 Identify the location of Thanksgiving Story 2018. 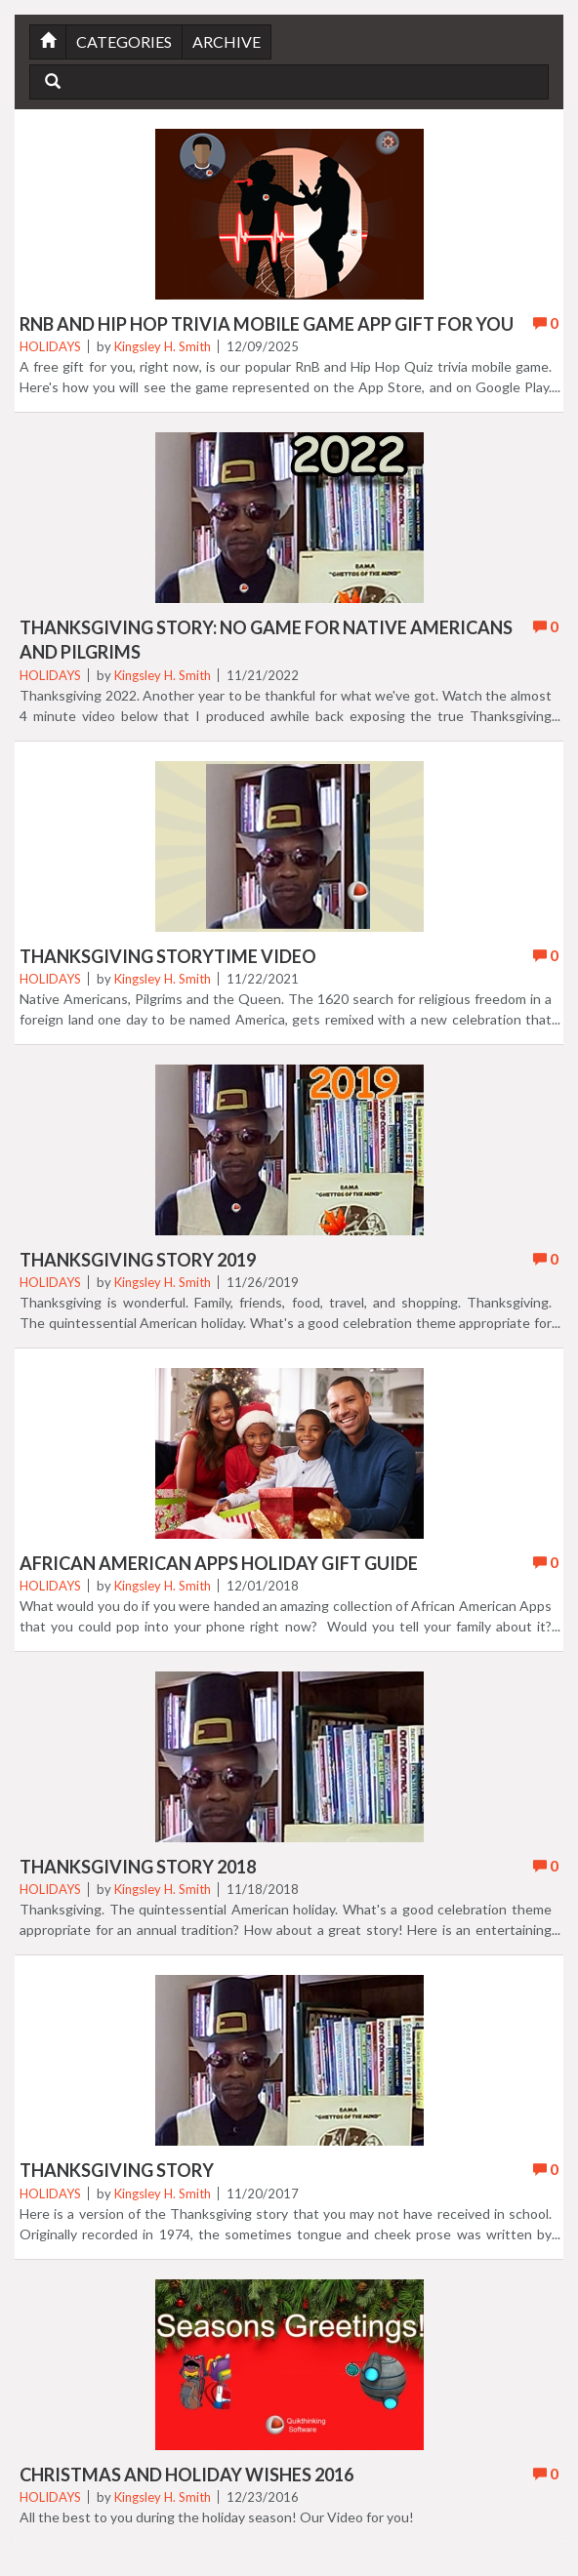
(138, 1866).